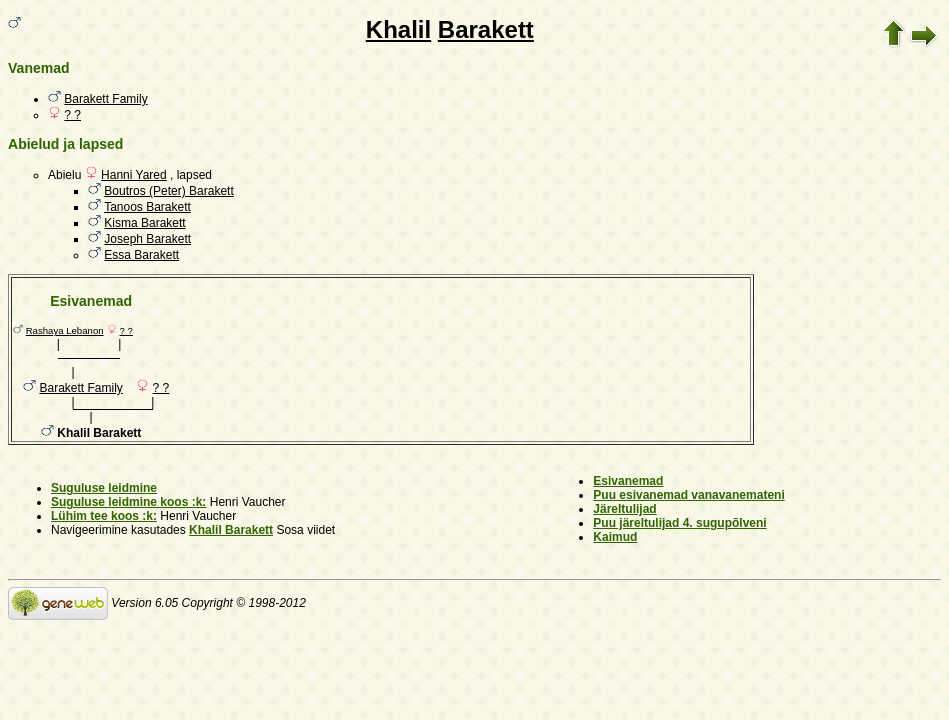  Describe the element at coordinates (398, 29) in the screenshot. I see `Khalil` at that location.